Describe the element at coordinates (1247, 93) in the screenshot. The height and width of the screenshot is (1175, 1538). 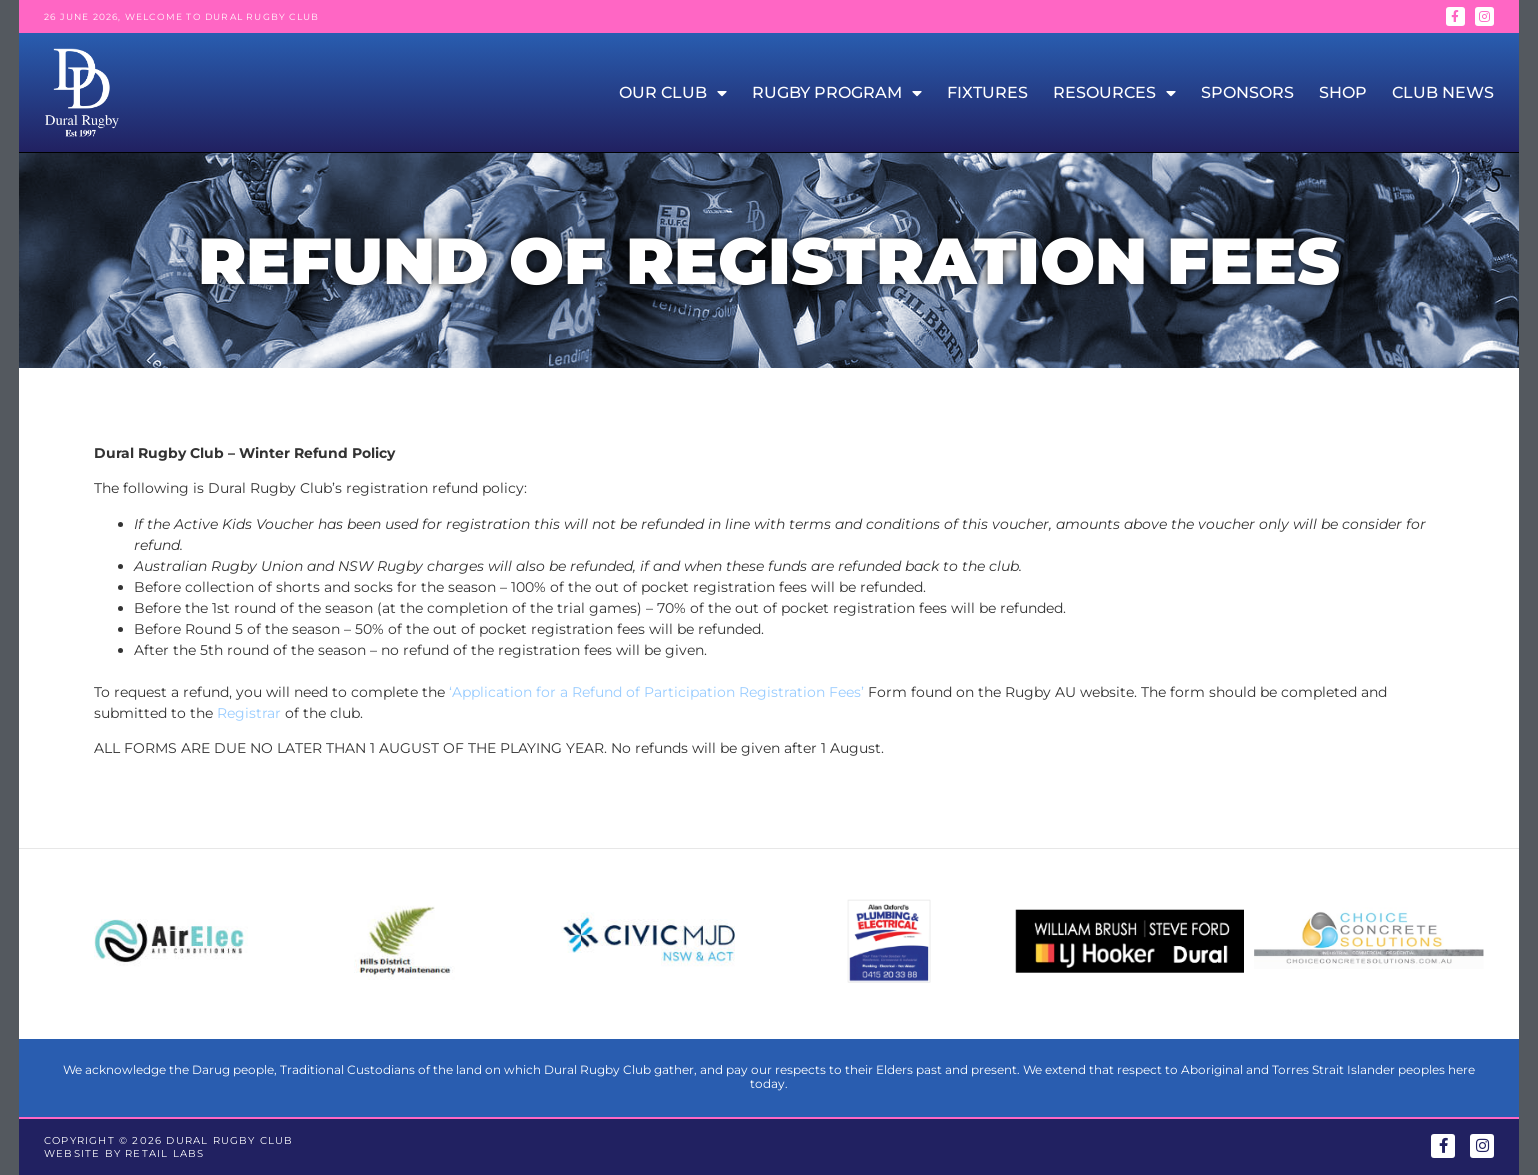
I see `Sponsors` at that location.